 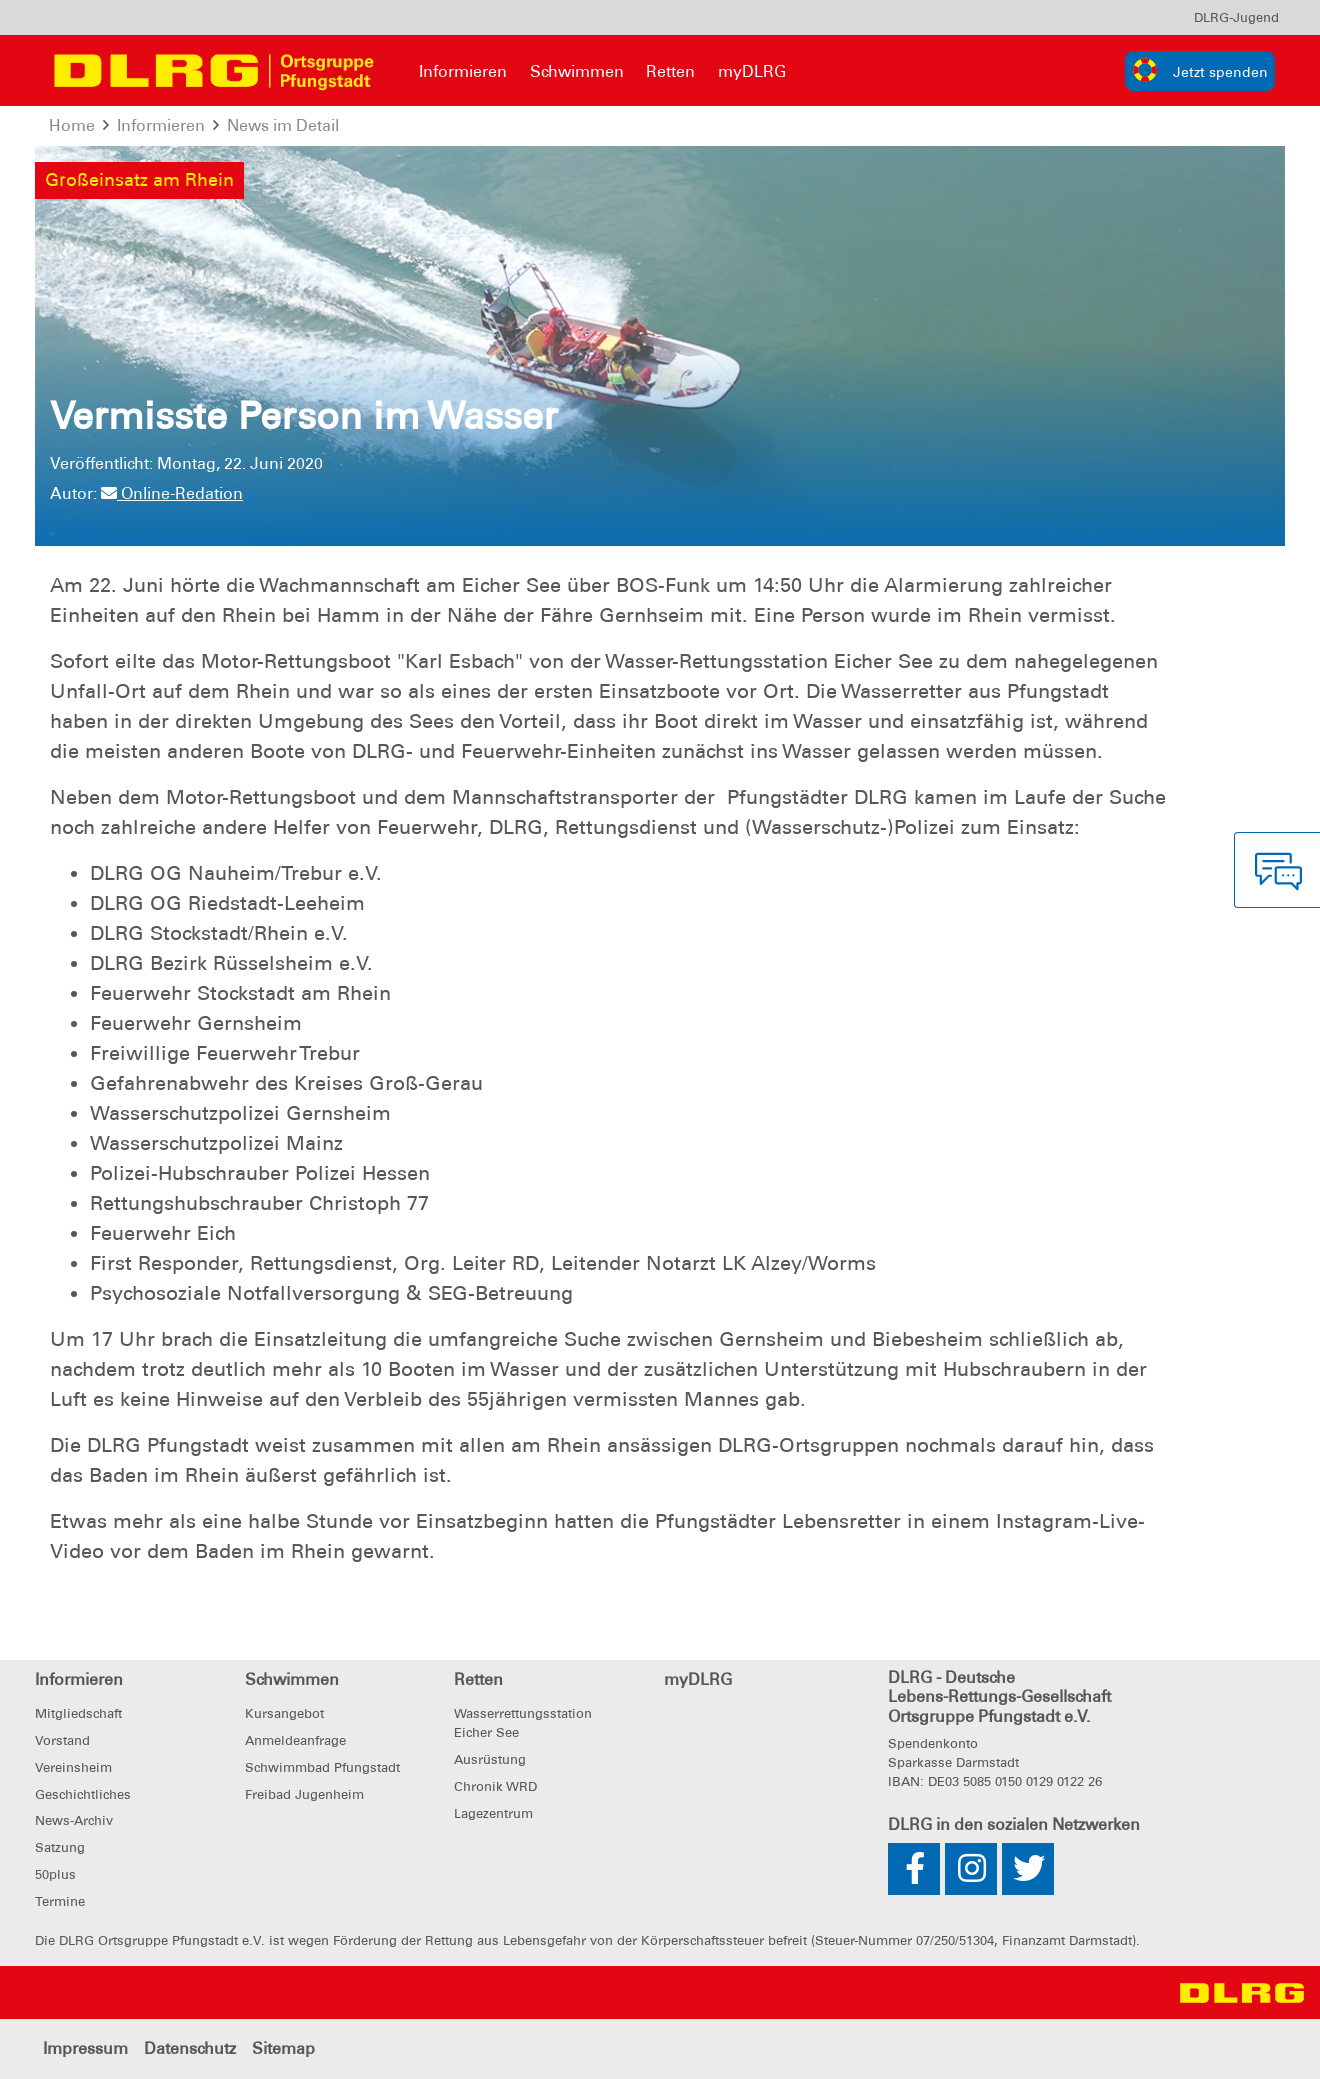 I want to click on Termine, so click(x=60, y=1901).